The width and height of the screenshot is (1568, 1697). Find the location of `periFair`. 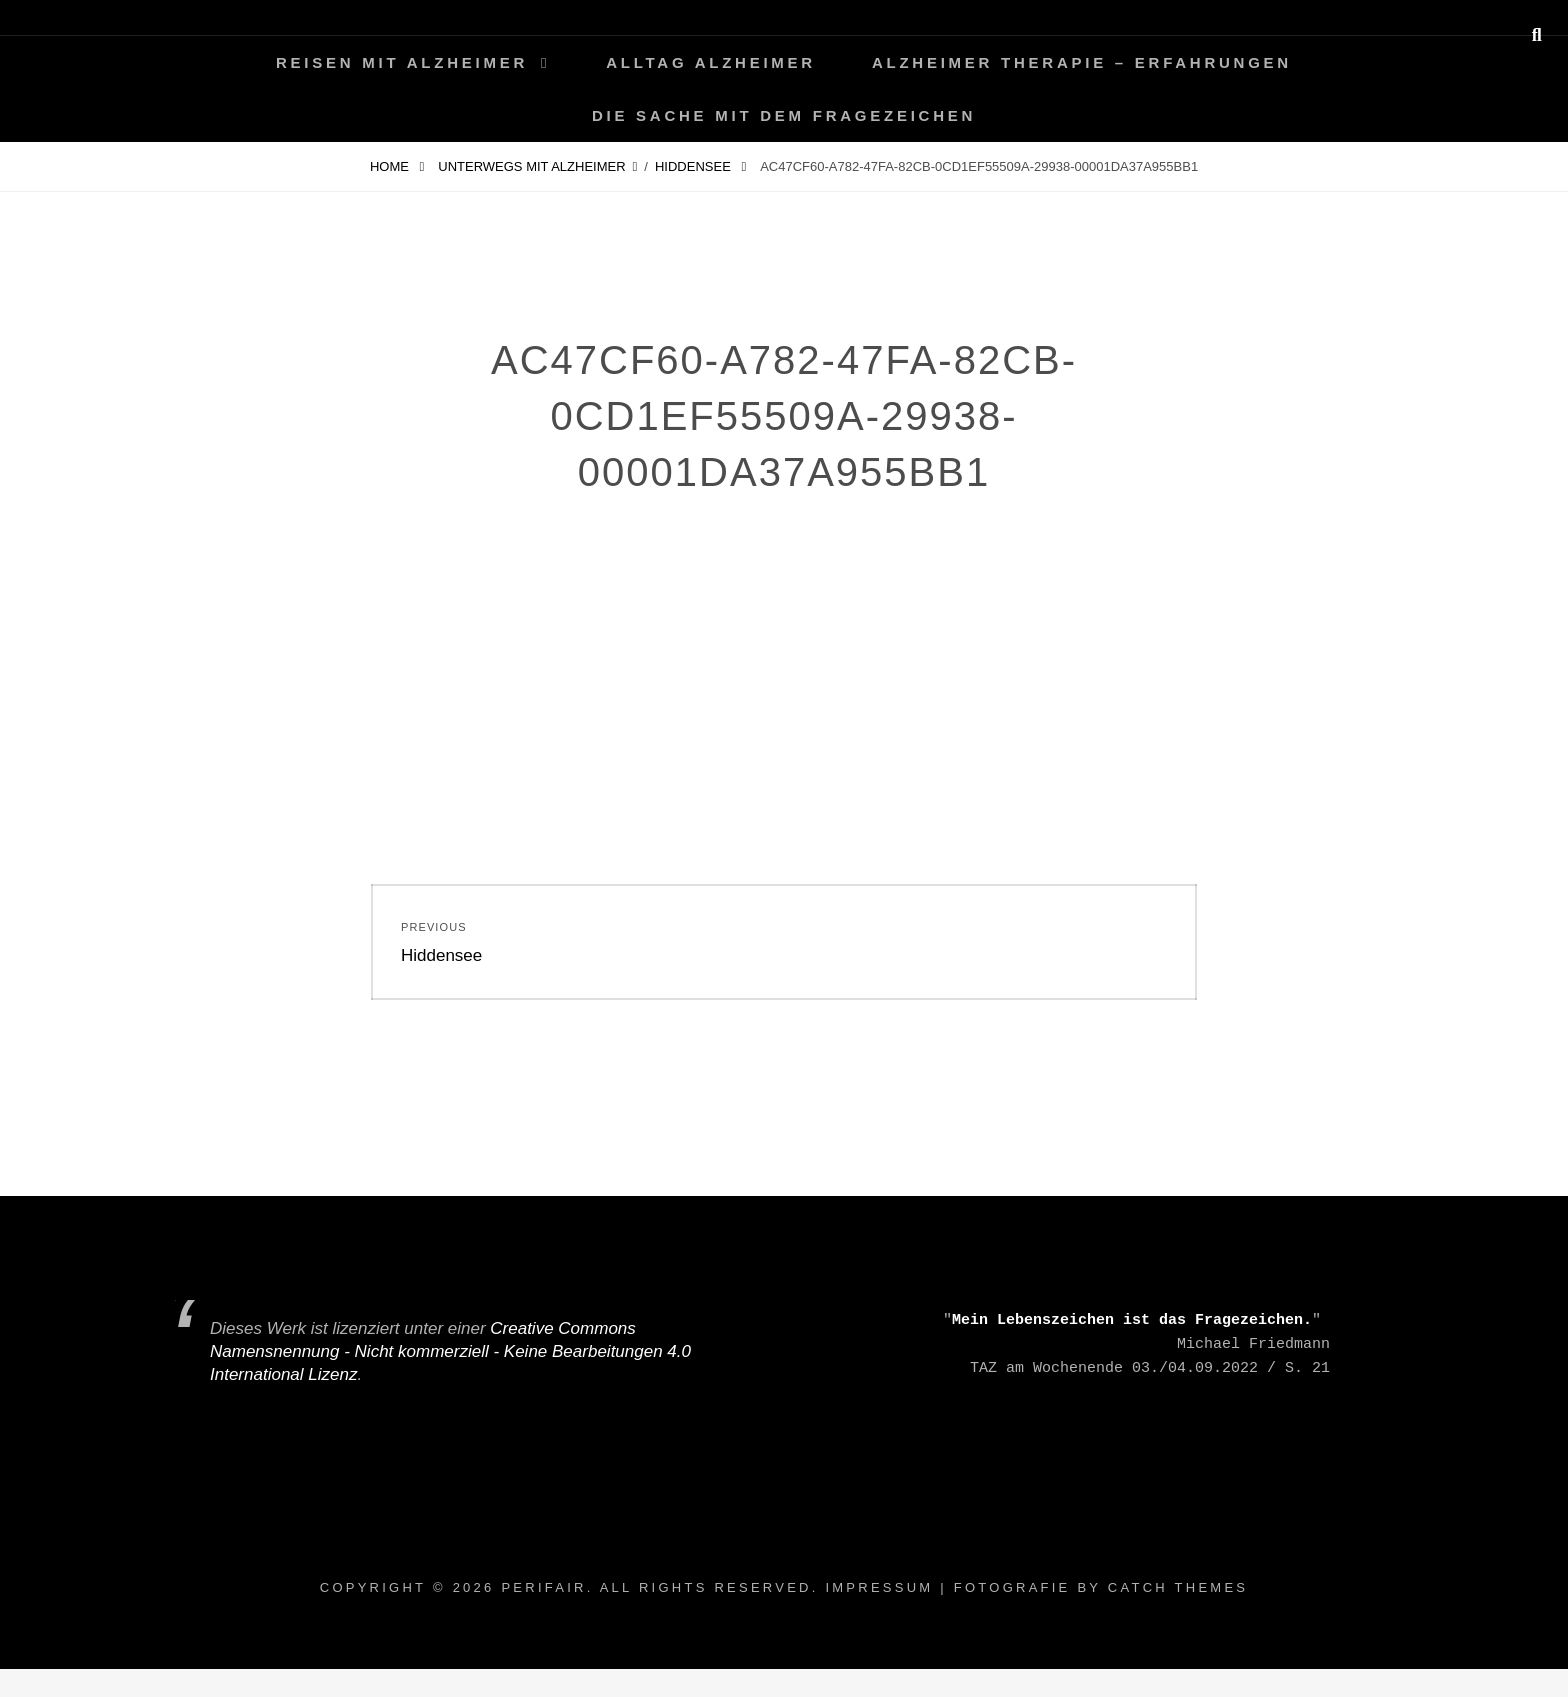

periFair is located at coordinates (543, 1587).